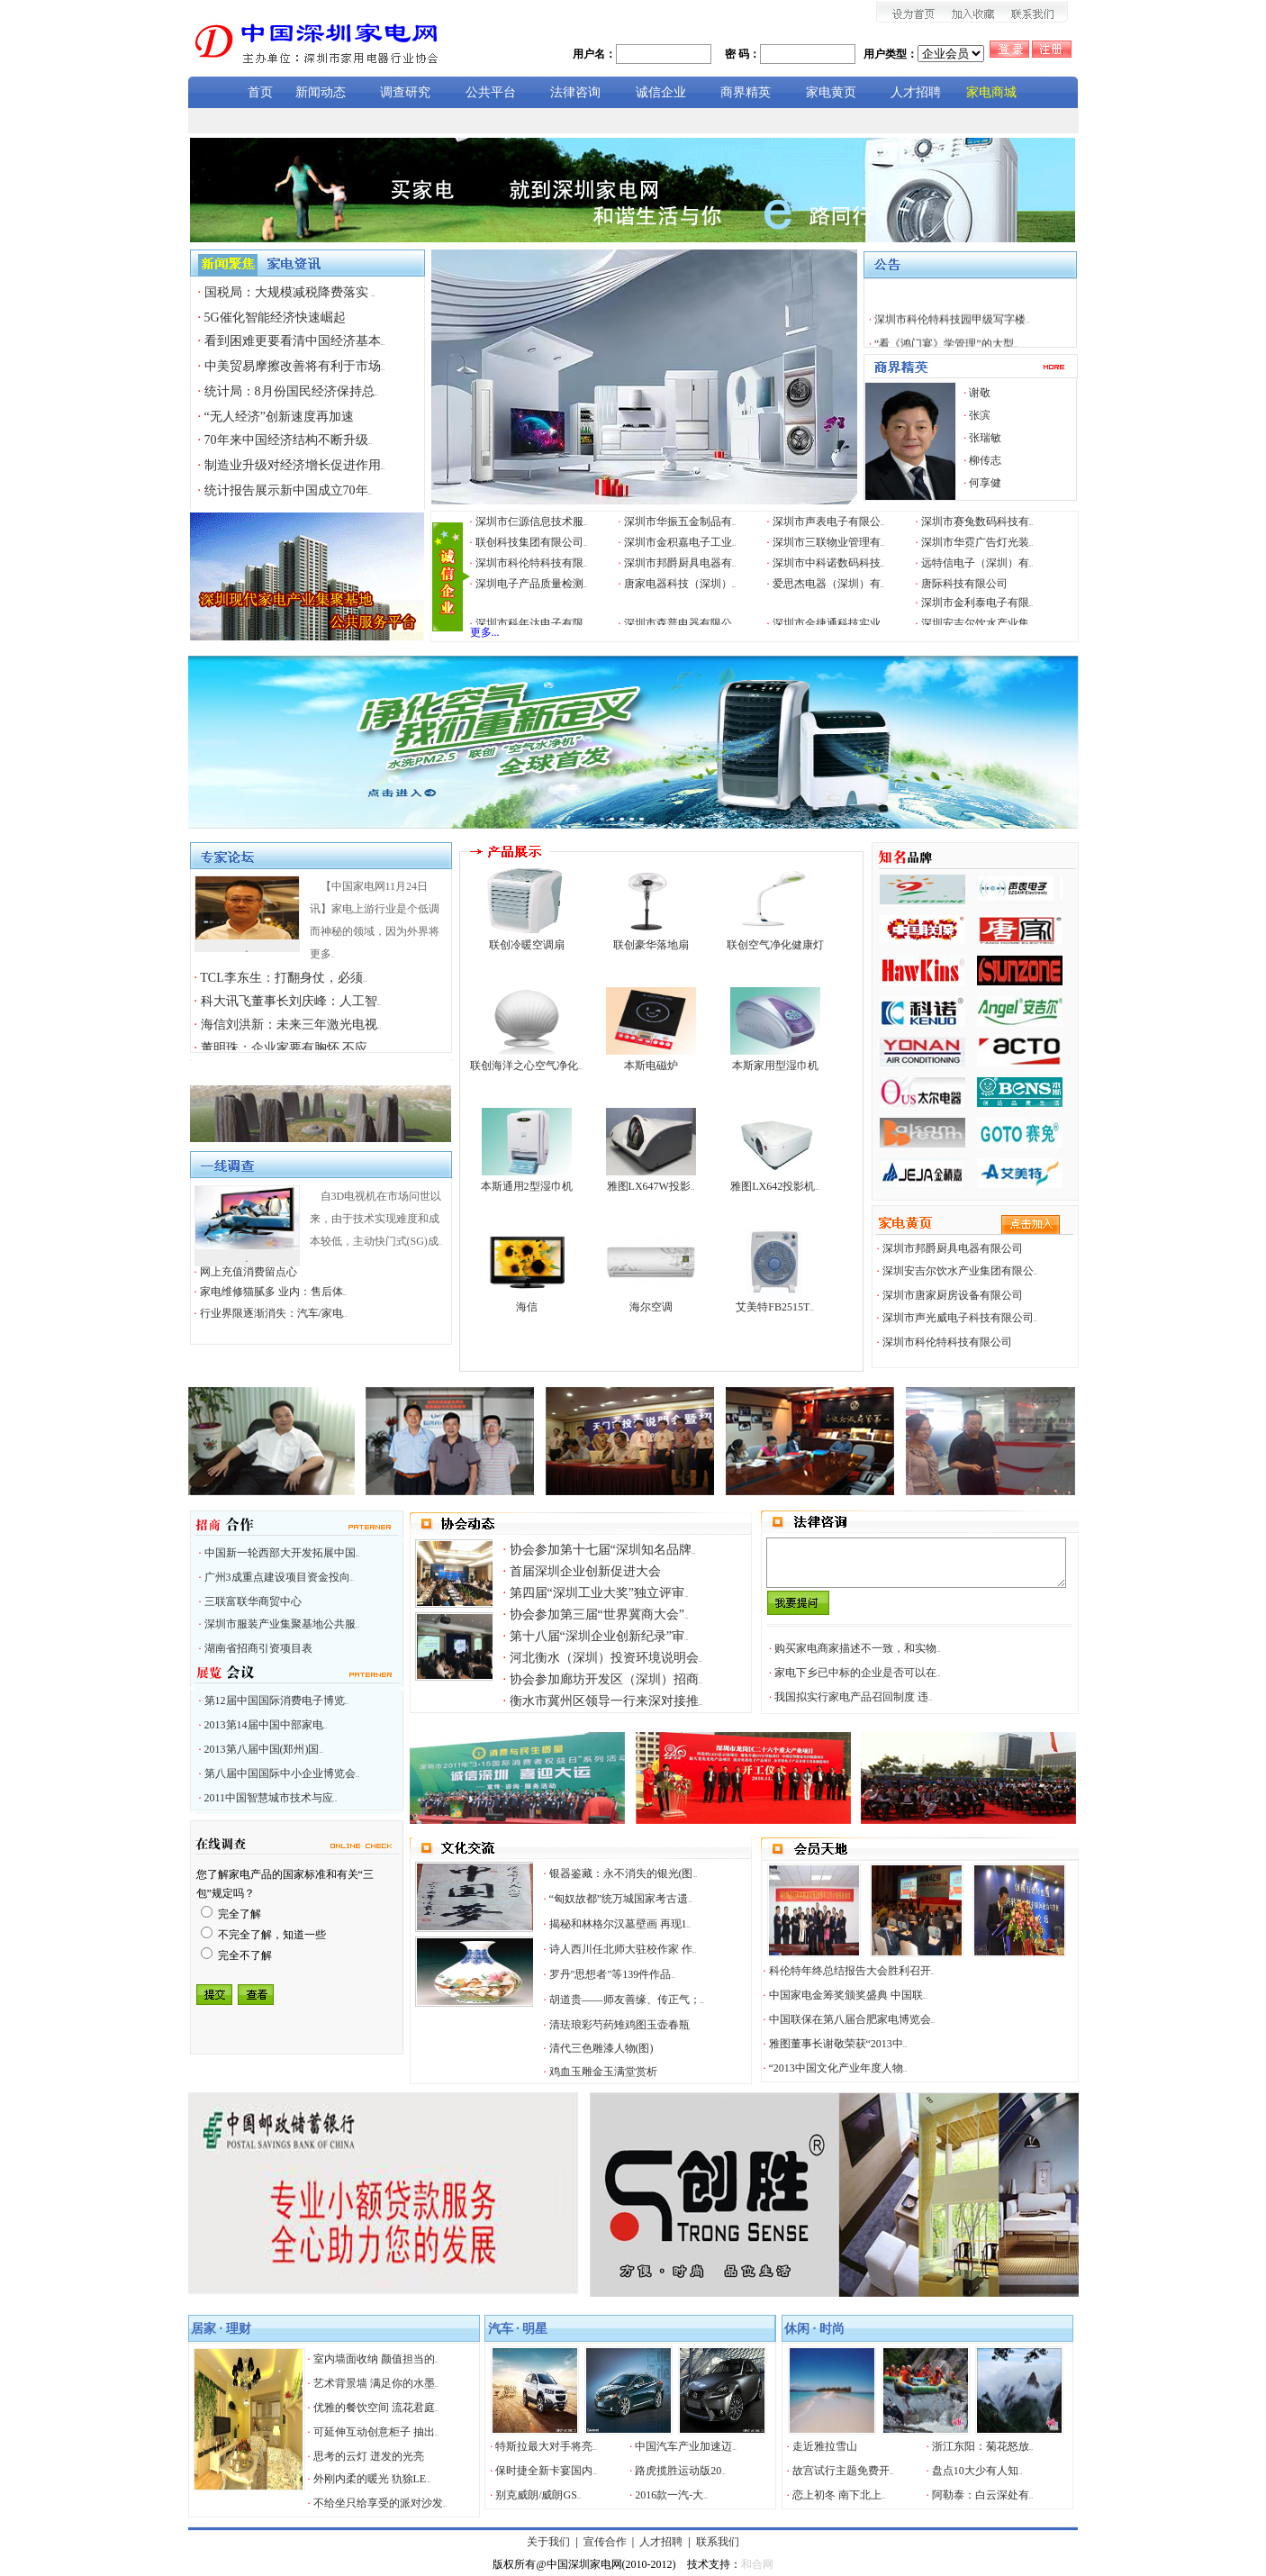 The height and width of the screenshot is (2576, 1266). I want to click on 深圳市森普电器有限公, so click(680, 623).